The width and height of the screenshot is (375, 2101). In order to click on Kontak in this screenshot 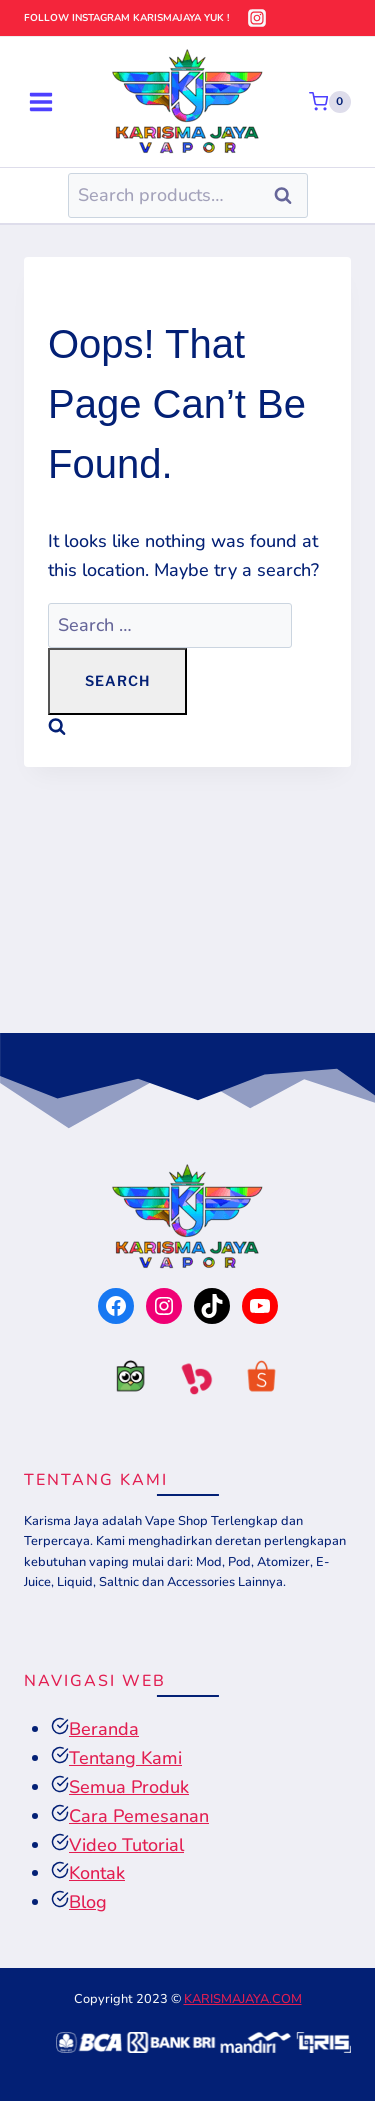, I will do `click(97, 1873)`.